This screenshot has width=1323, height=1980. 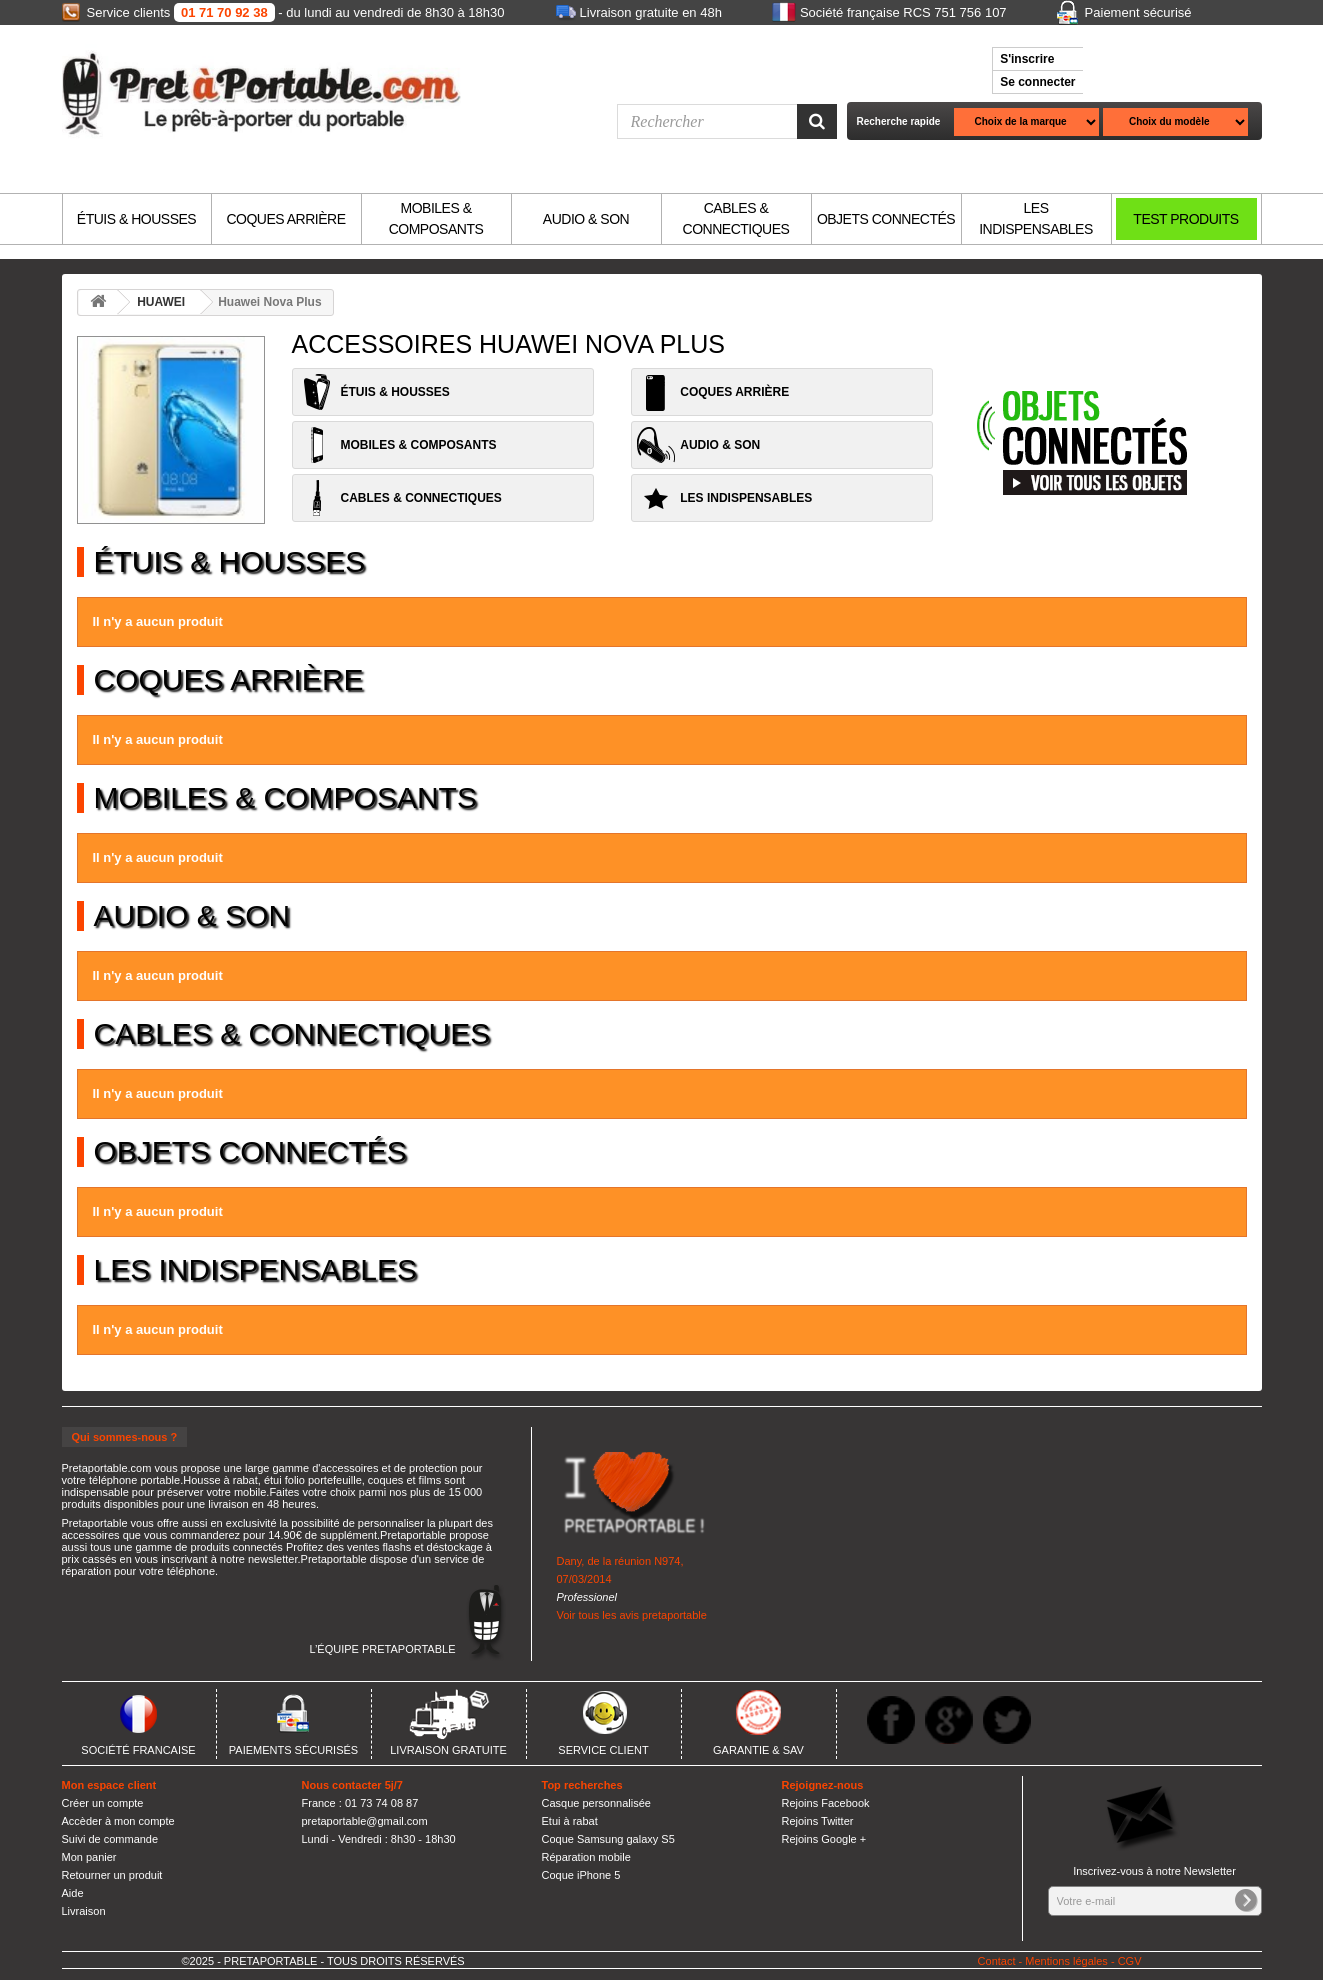 What do you see at coordinates (103, 1803) in the screenshot?
I see `Créer un compte` at bounding box center [103, 1803].